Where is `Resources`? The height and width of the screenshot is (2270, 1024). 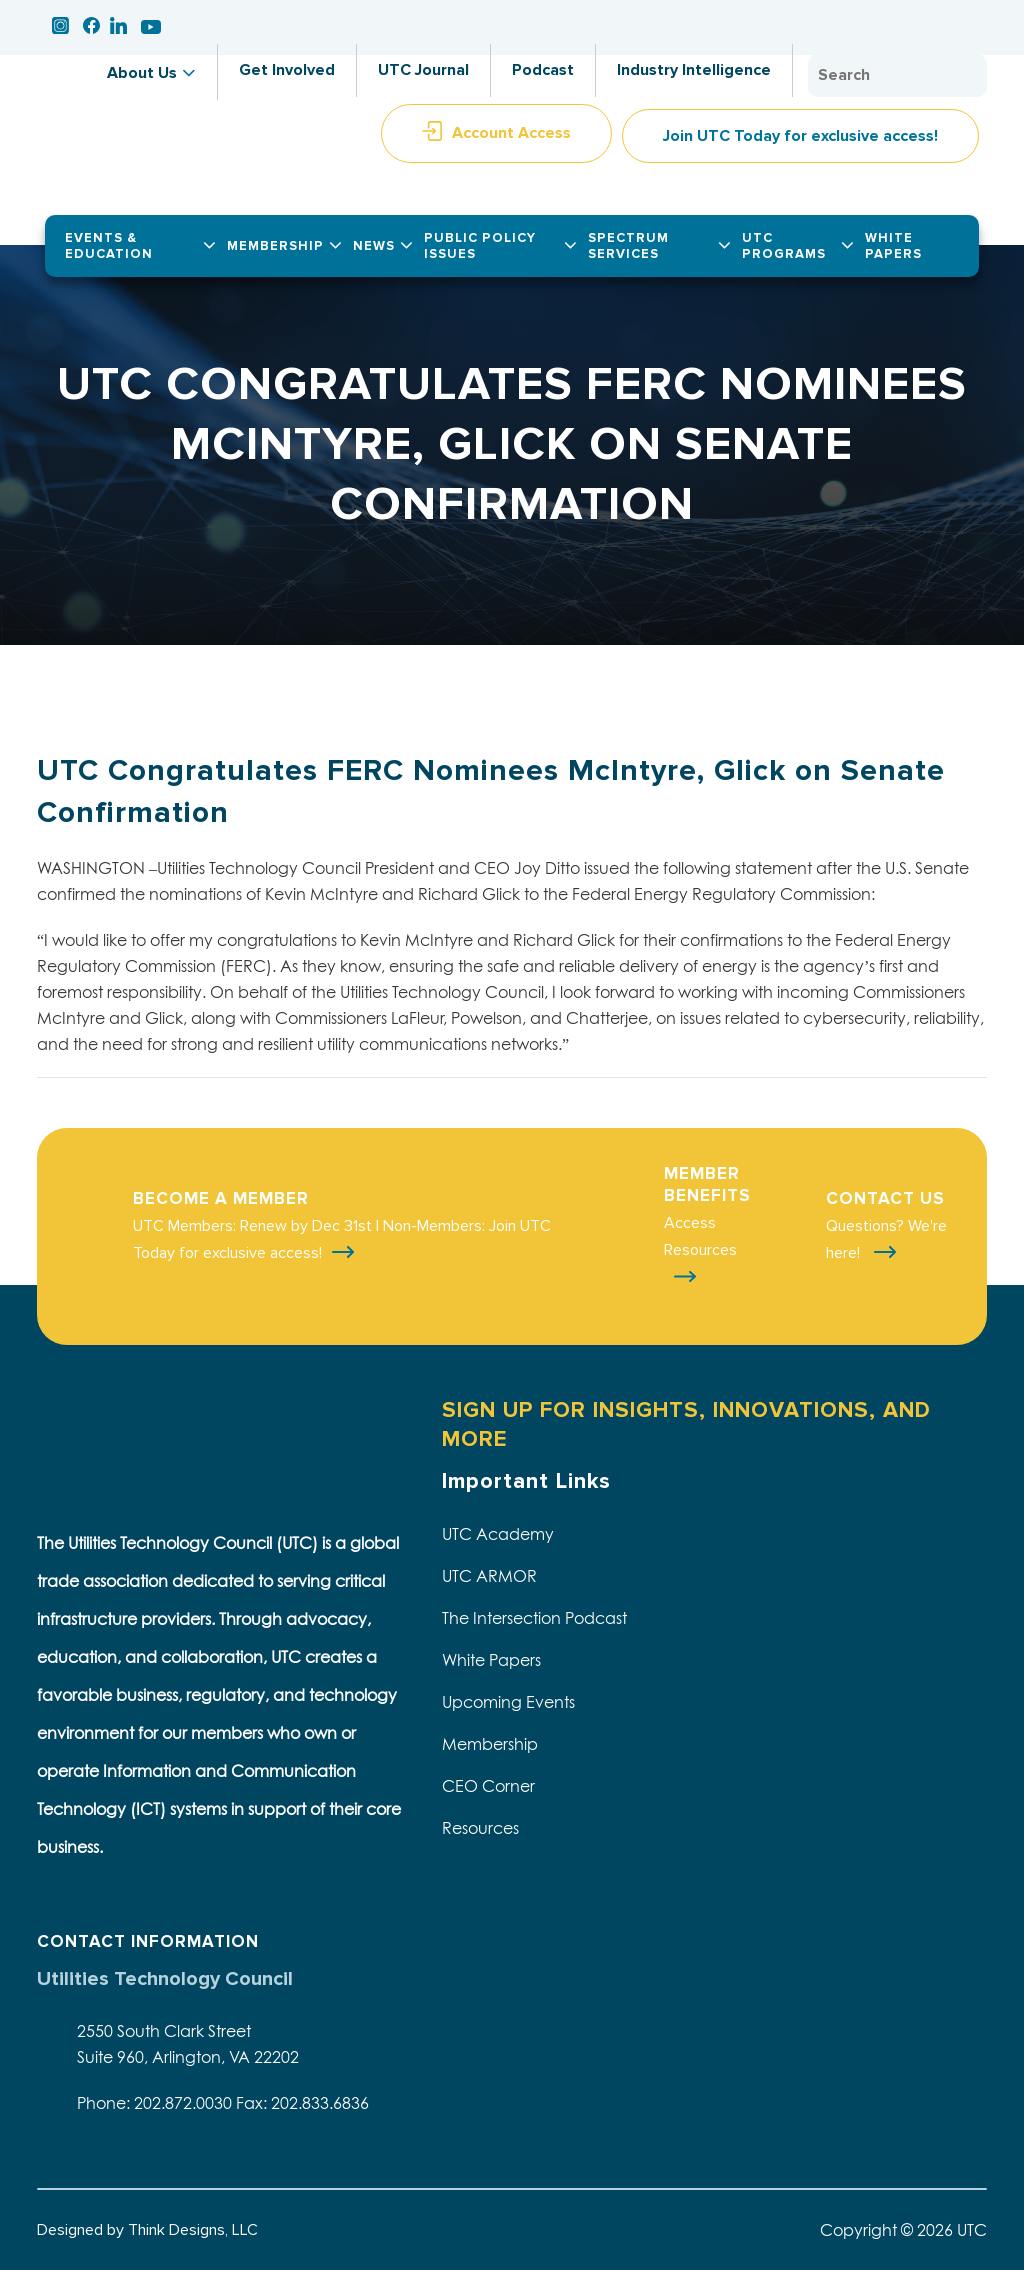 Resources is located at coordinates (480, 1828).